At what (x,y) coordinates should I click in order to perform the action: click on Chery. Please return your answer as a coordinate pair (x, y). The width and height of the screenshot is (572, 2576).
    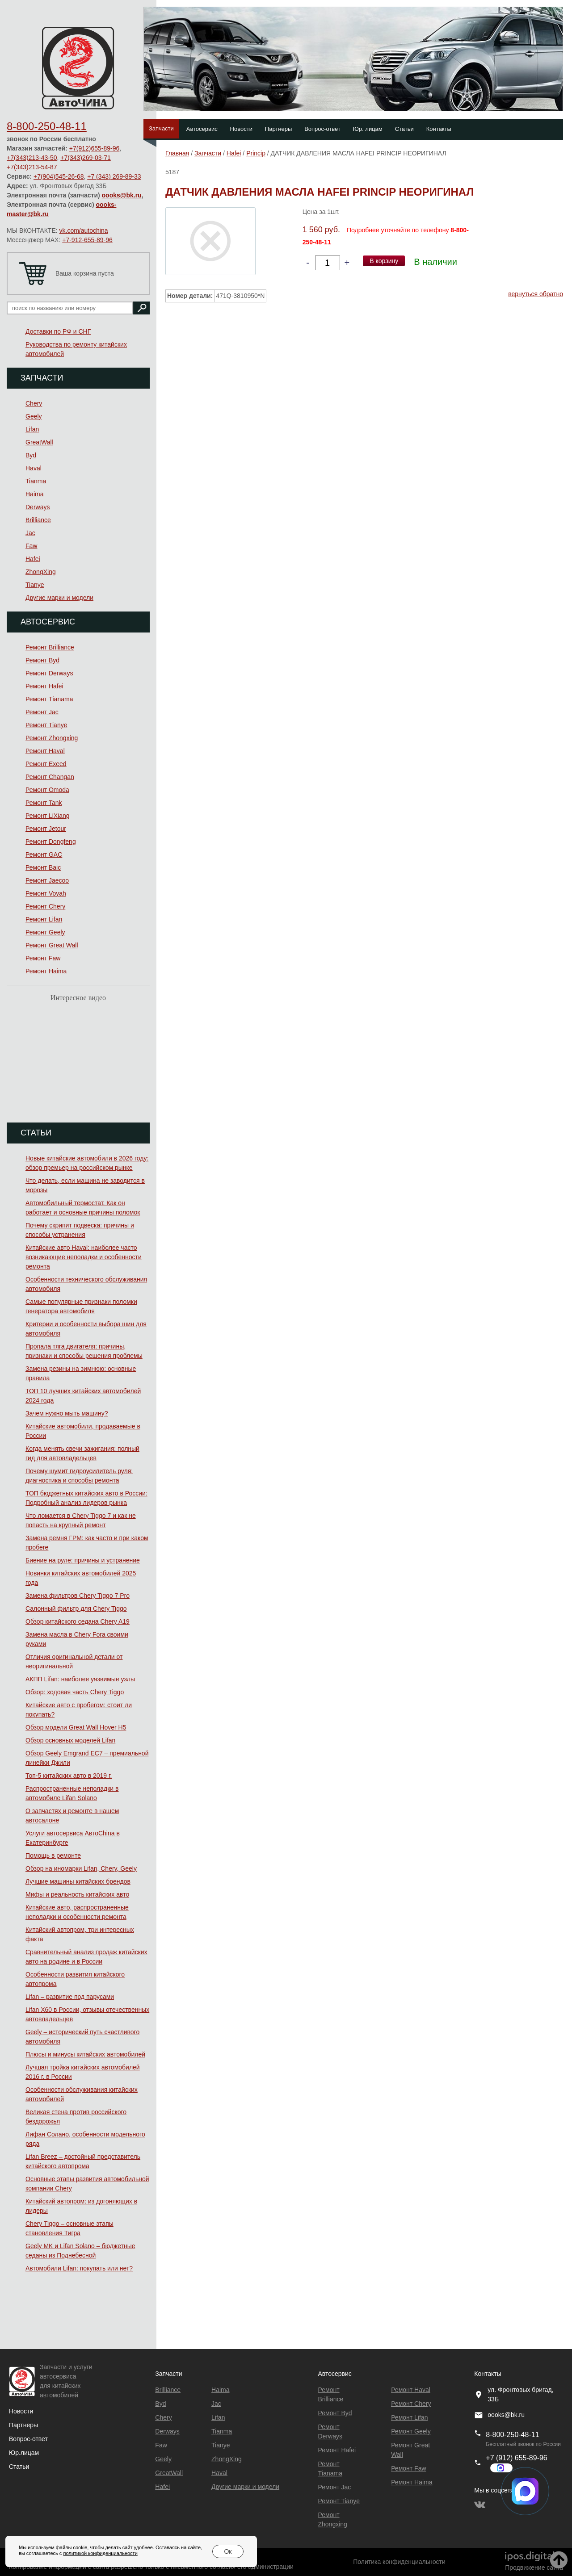
    Looking at the image, I should click on (33, 403).